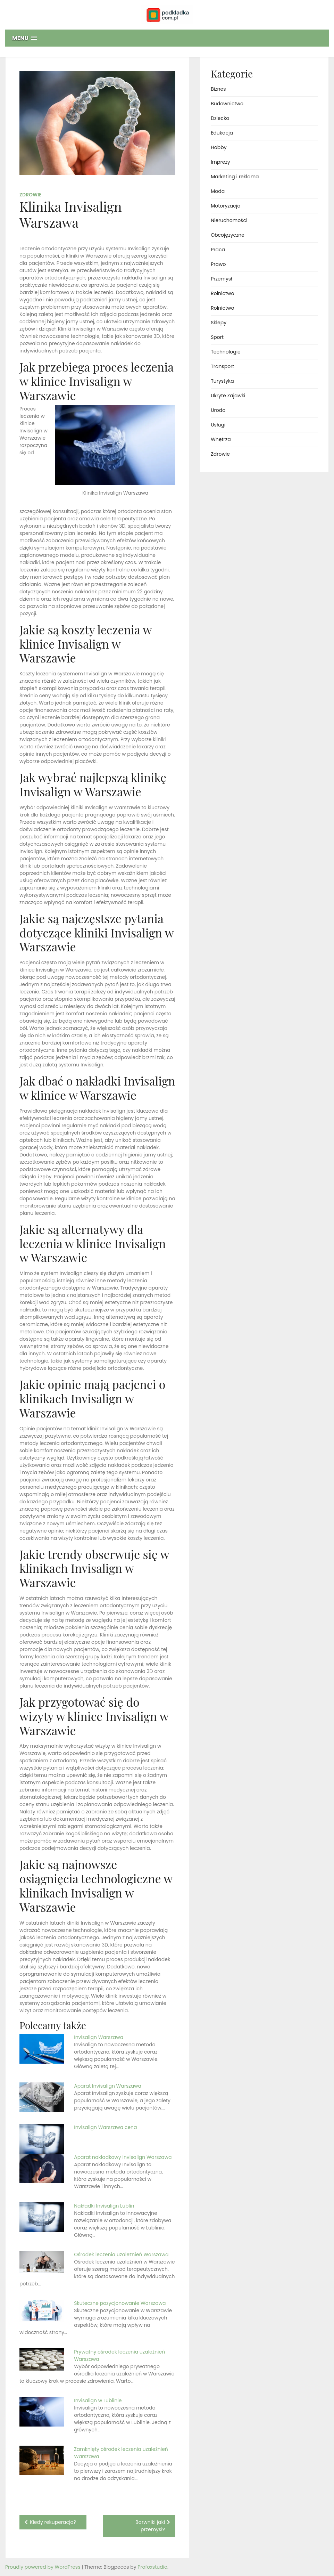 The width and height of the screenshot is (334, 2576). What do you see at coordinates (222, 380) in the screenshot?
I see `Turystyka` at bounding box center [222, 380].